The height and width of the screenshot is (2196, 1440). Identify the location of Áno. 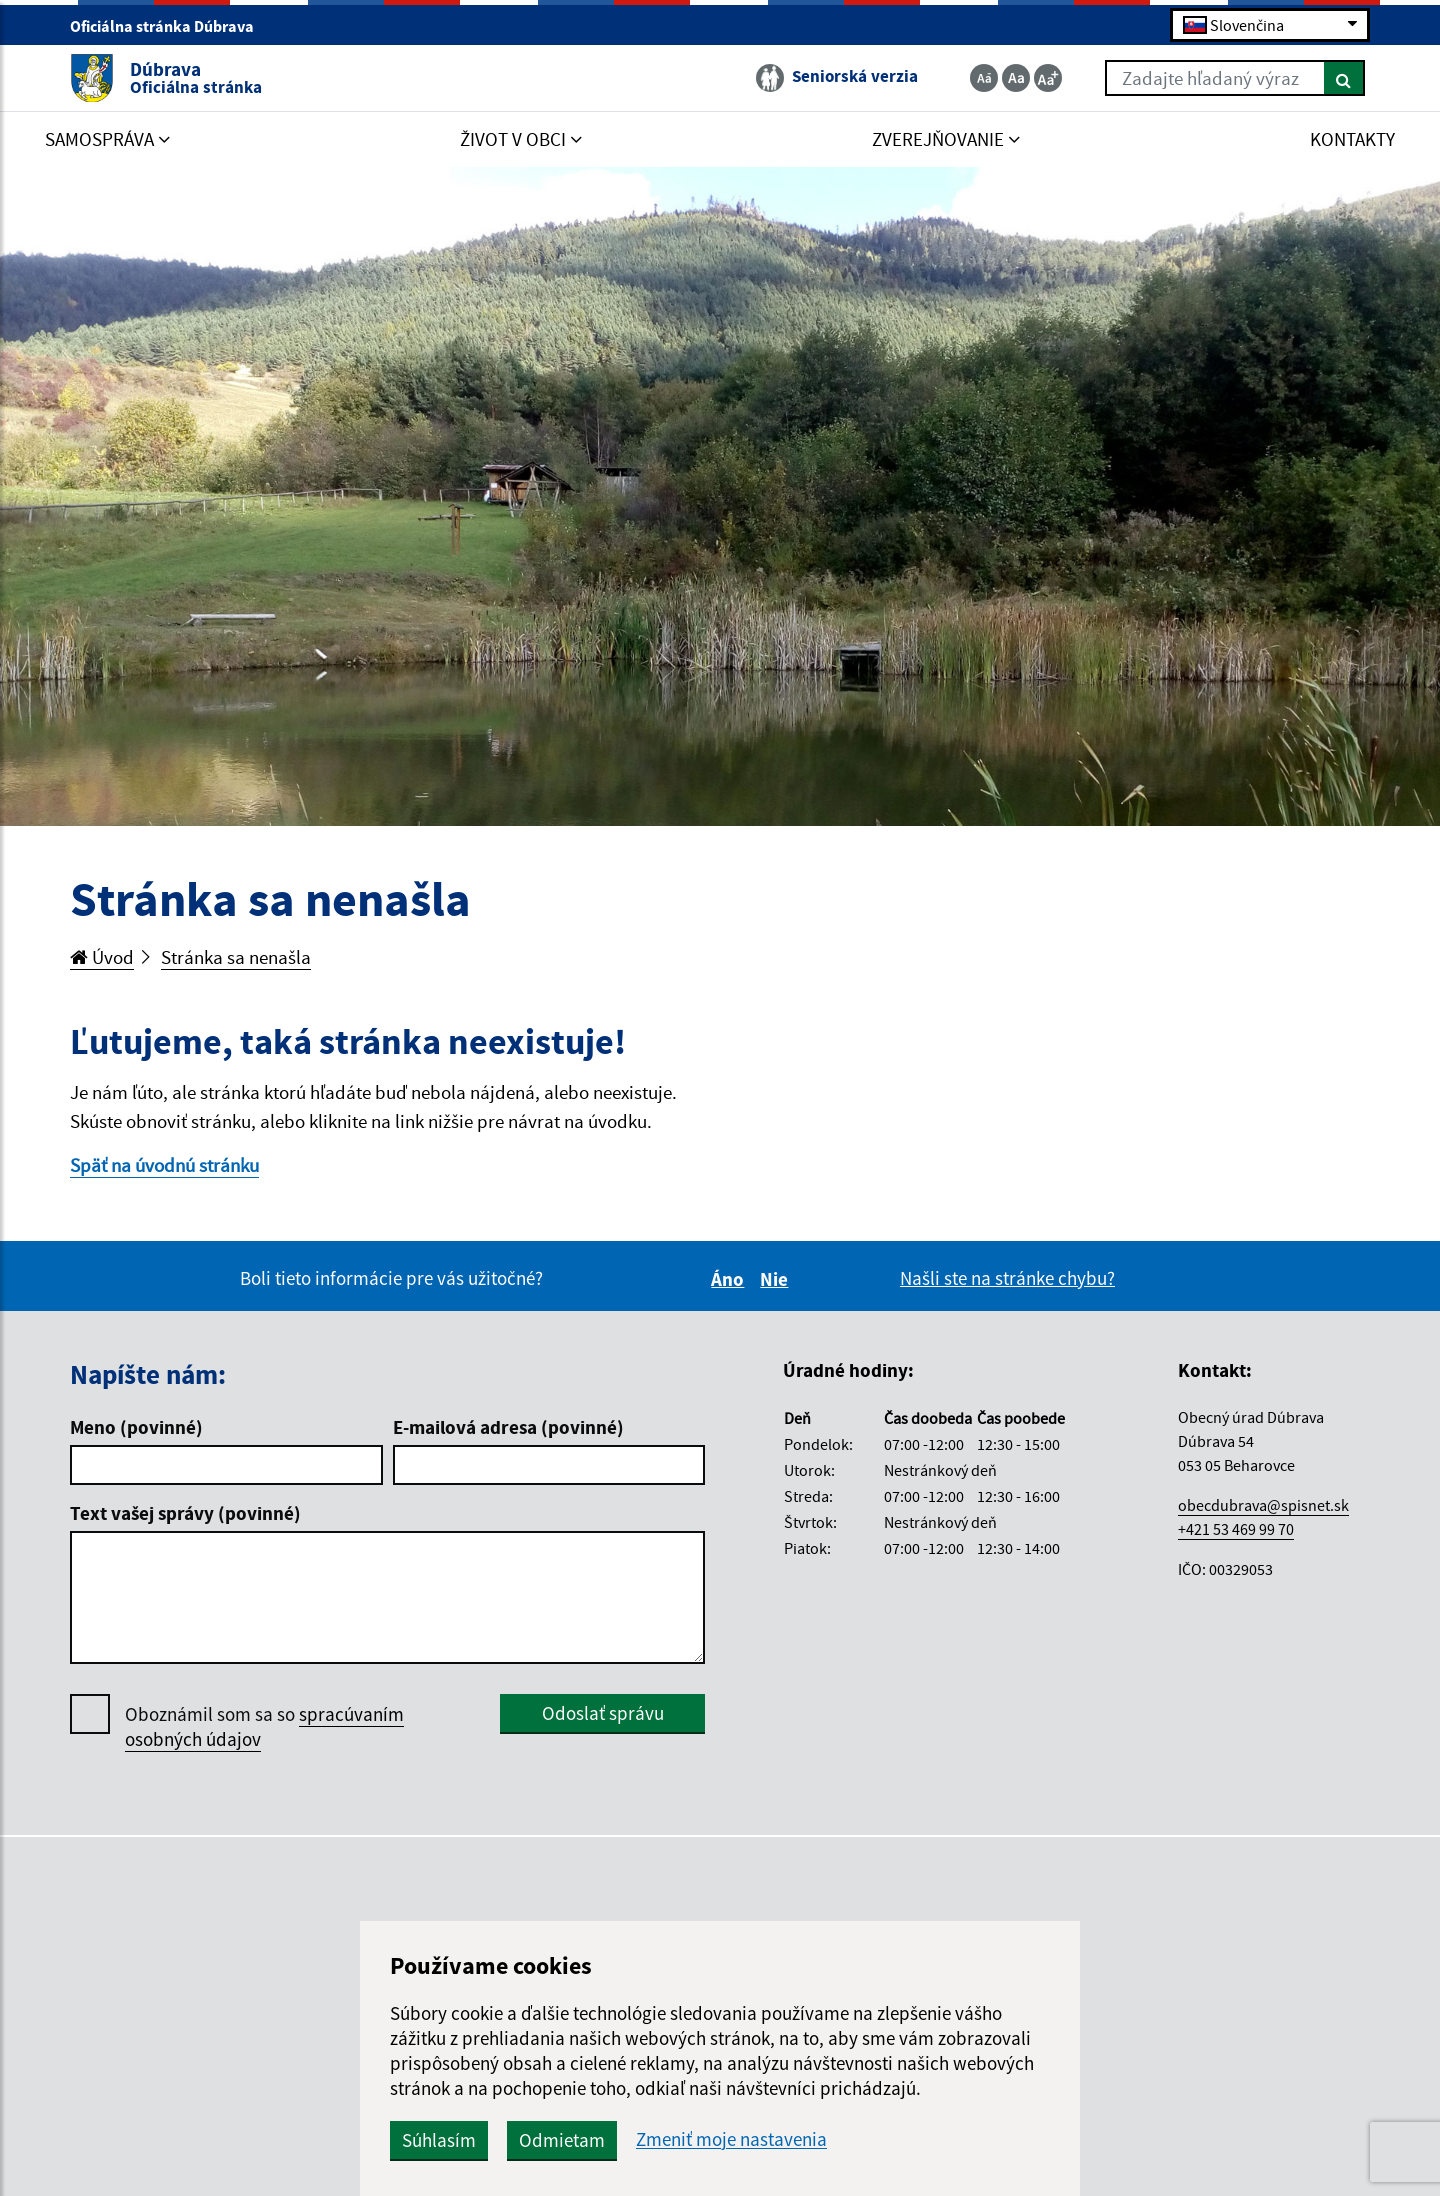
(730, 1279).